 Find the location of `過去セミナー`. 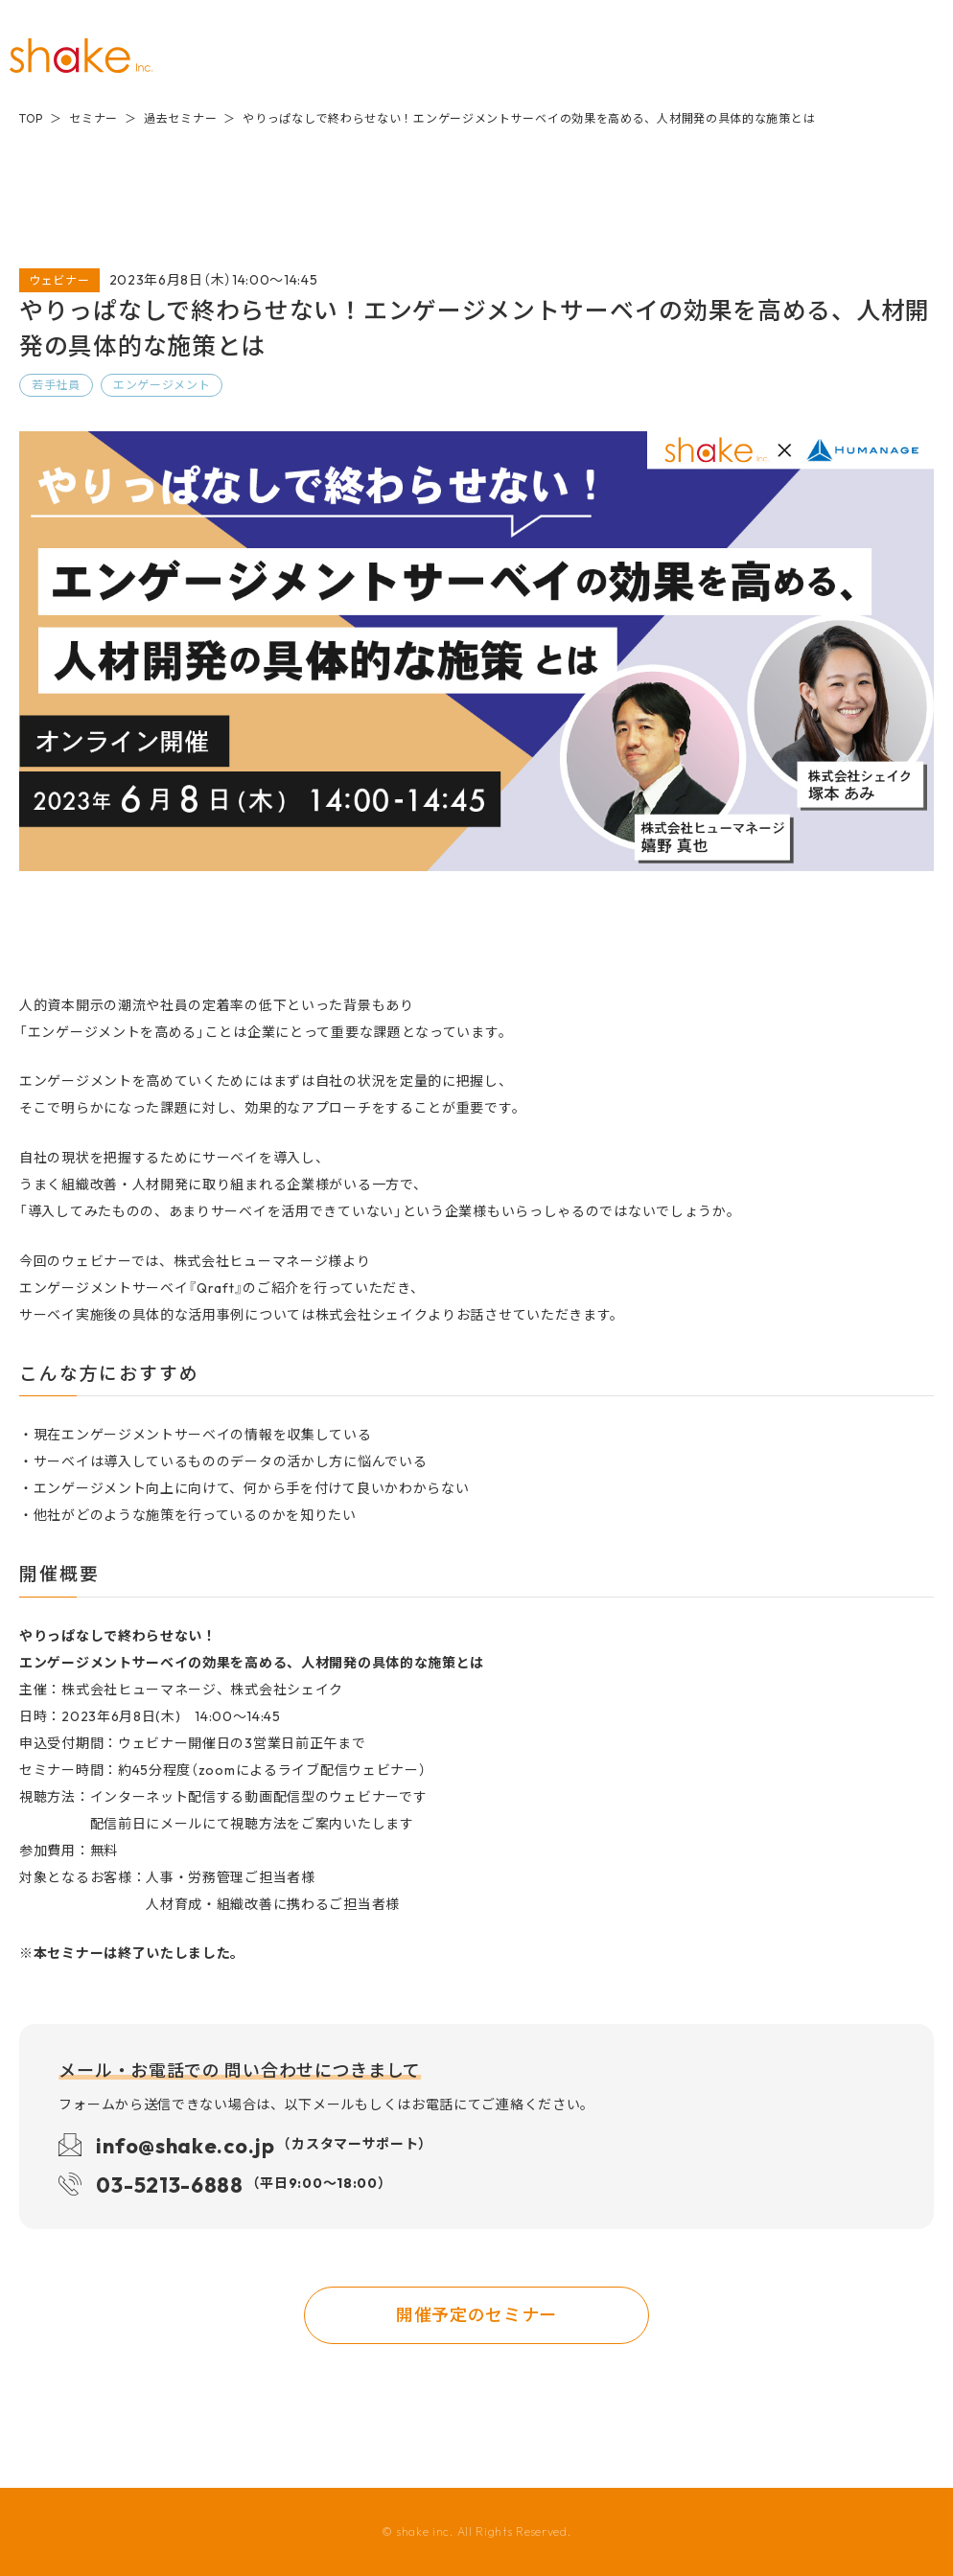

過去セミナー is located at coordinates (180, 118).